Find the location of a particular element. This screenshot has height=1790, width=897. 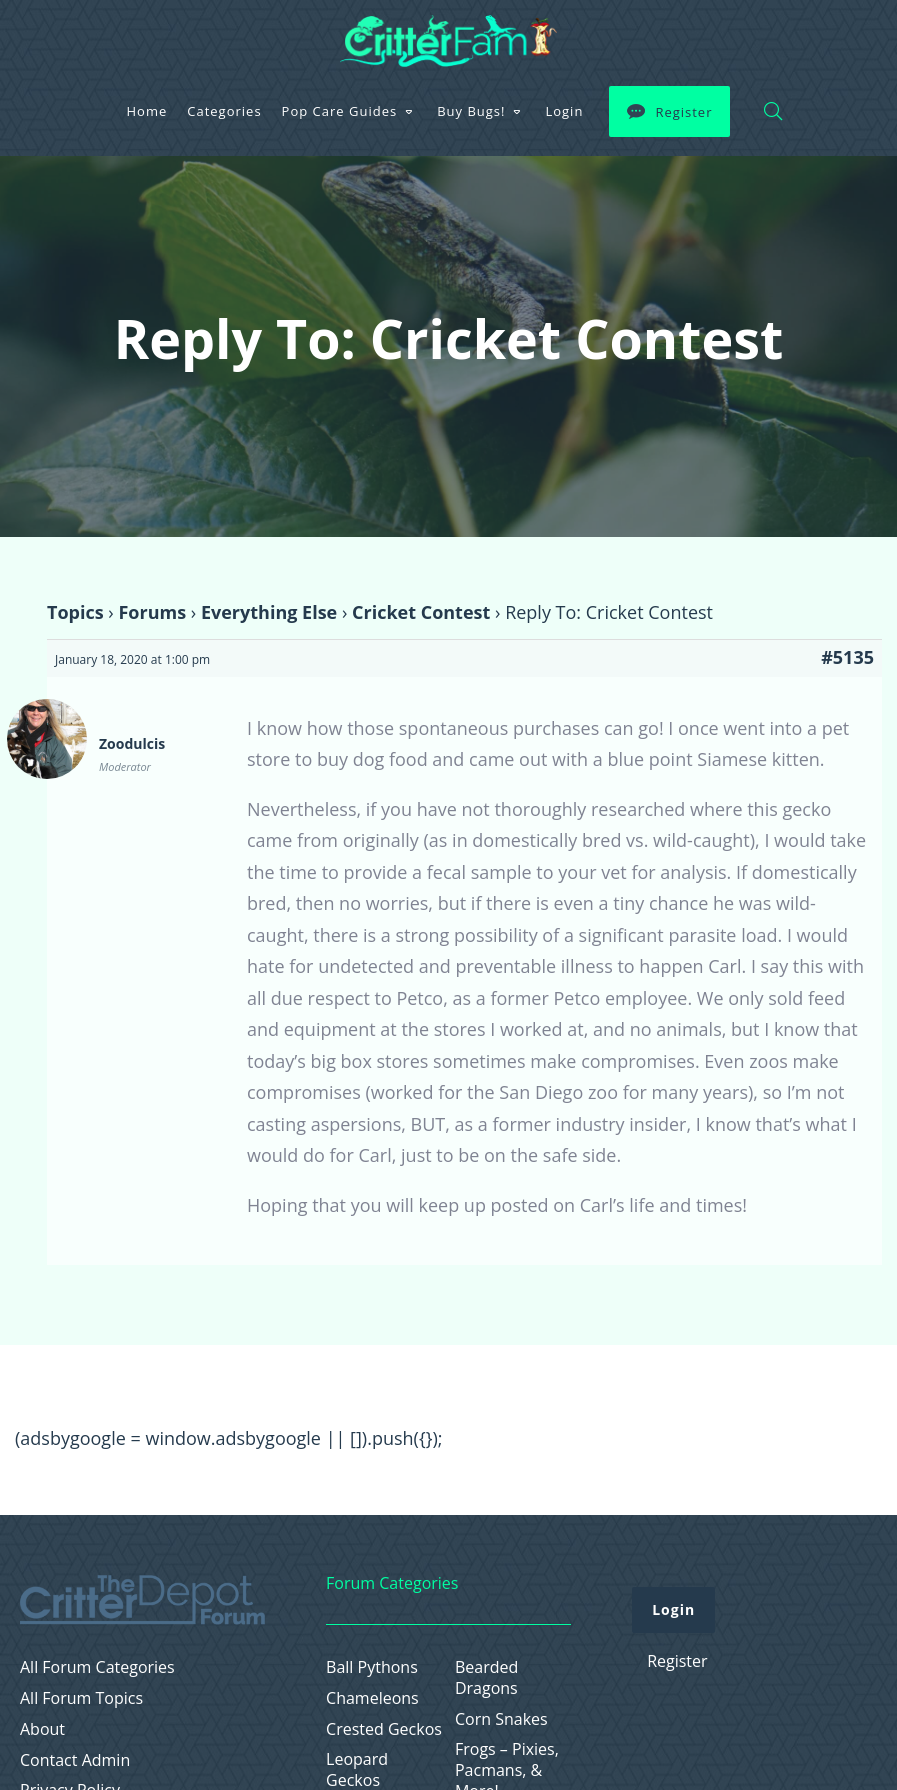

About is located at coordinates (42, 1729).